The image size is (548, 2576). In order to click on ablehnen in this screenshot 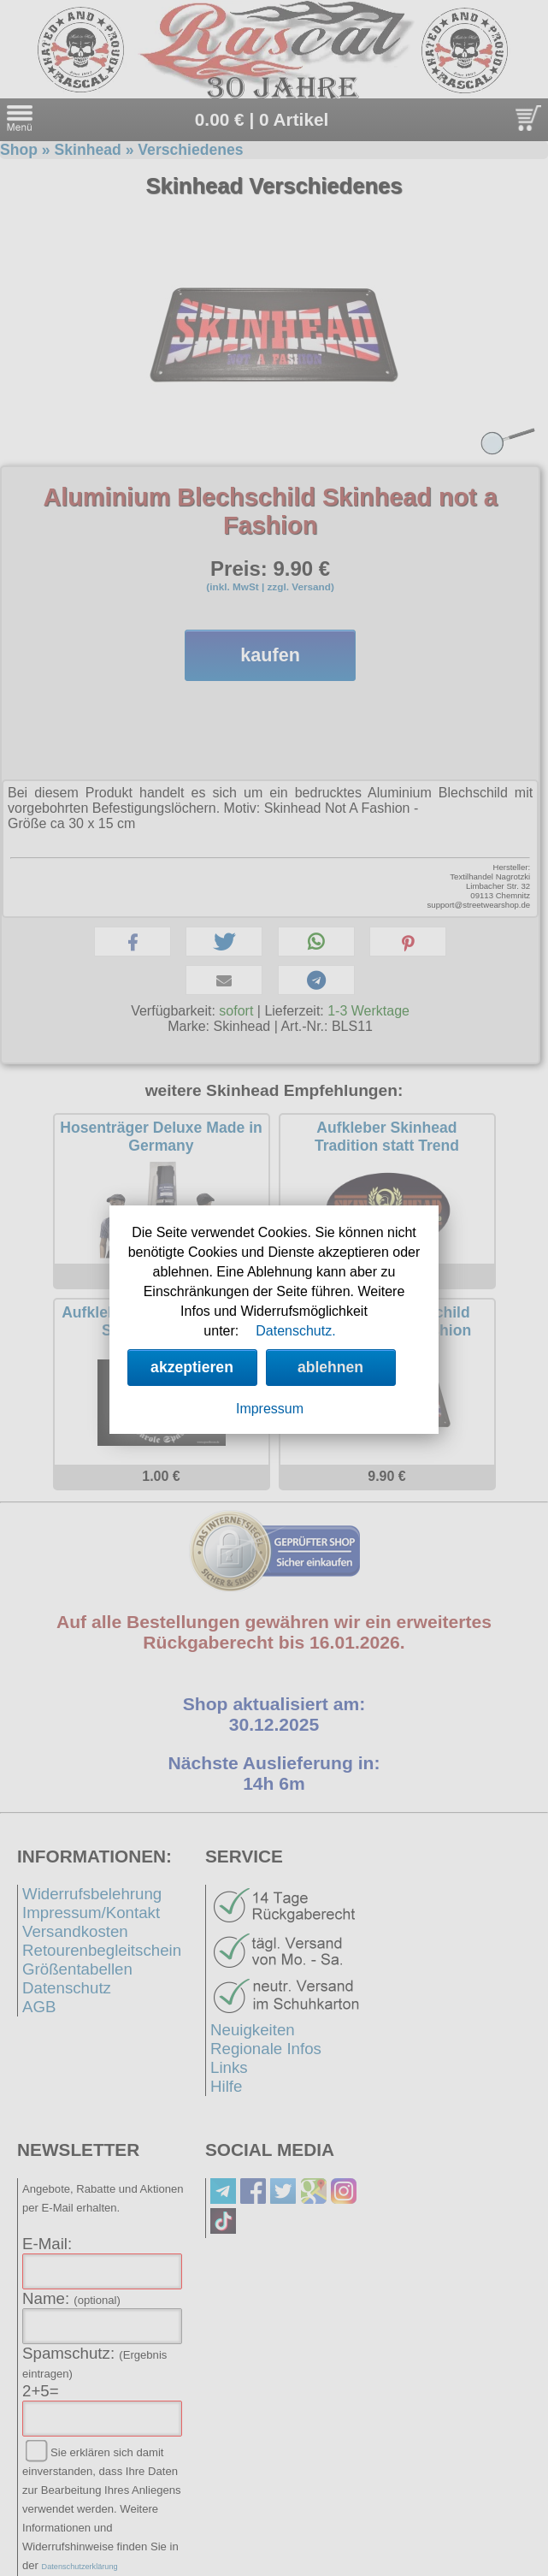, I will do `click(330, 1367)`.